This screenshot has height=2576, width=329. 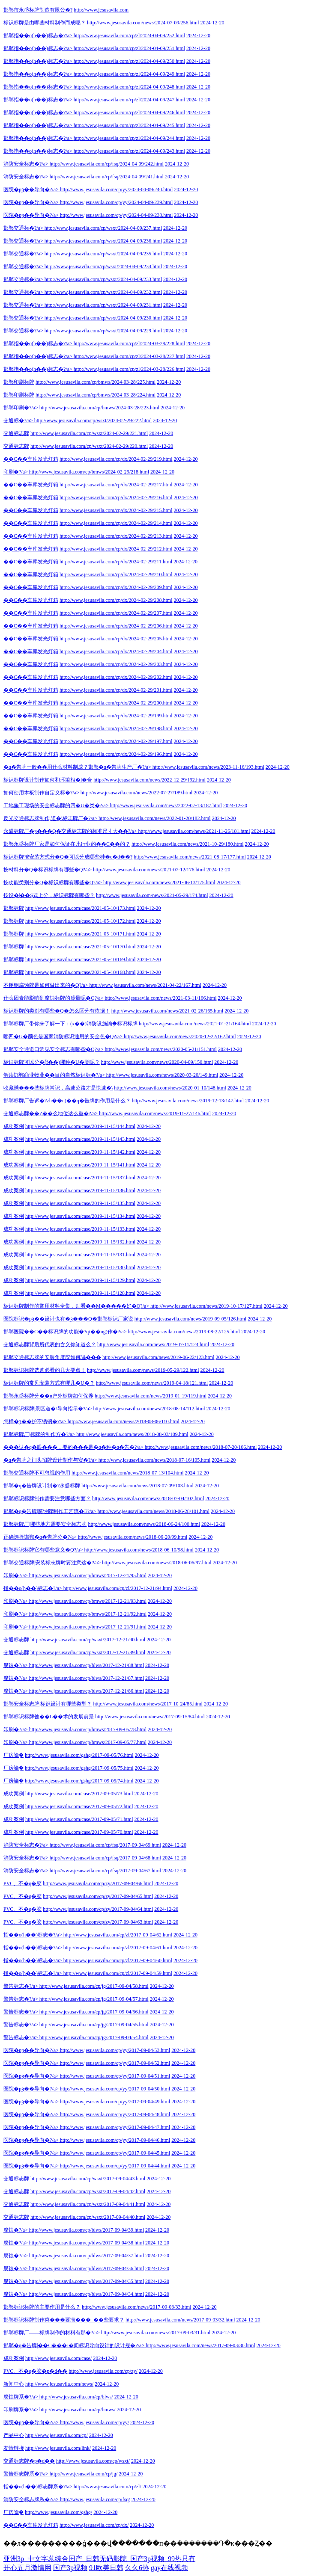 What do you see at coordinates (117, 1973) in the screenshot?
I see `http://www.jesusavila.com/cp/zl/2017-09-04/59.html` at bounding box center [117, 1973].